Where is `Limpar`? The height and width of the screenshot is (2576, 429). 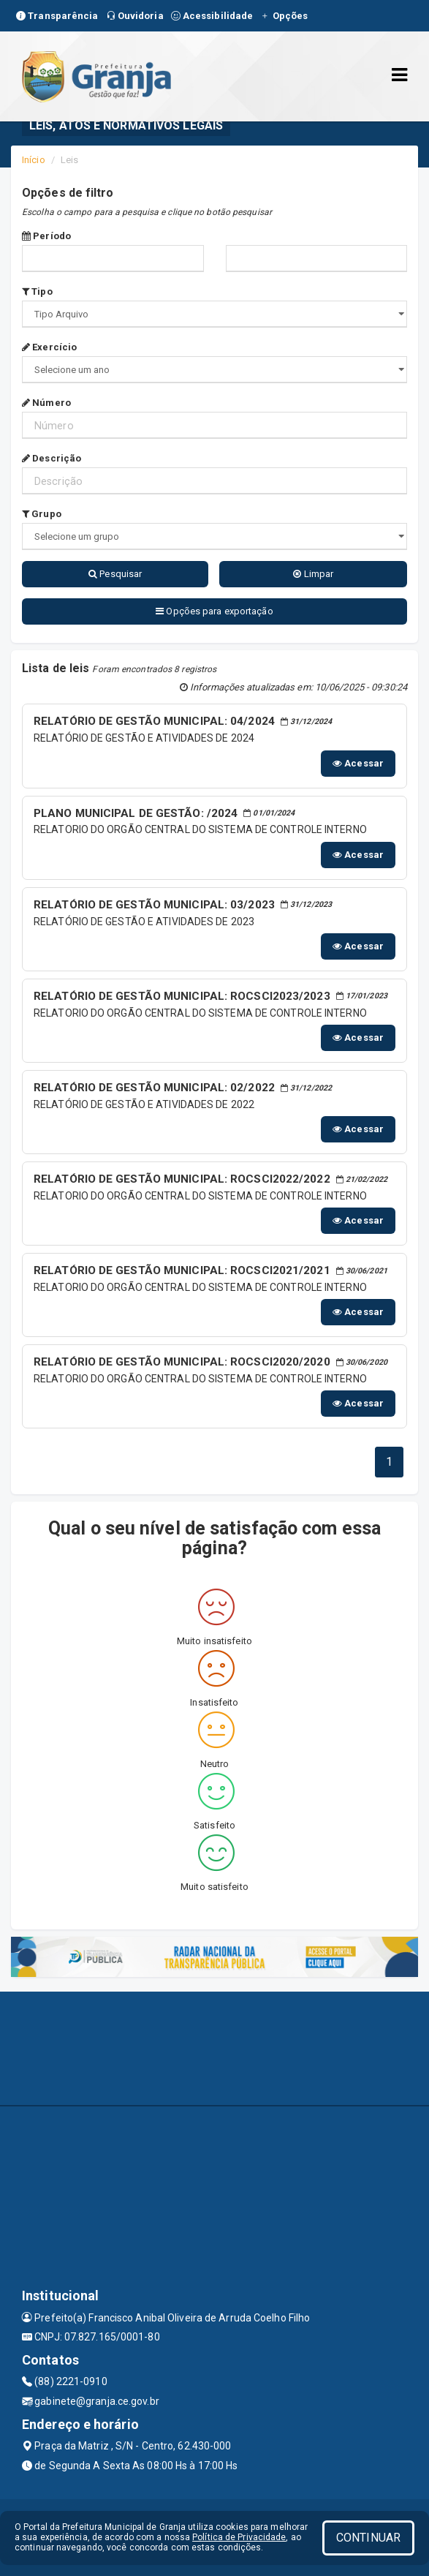 Limpar is located at coordinates (313, 573).